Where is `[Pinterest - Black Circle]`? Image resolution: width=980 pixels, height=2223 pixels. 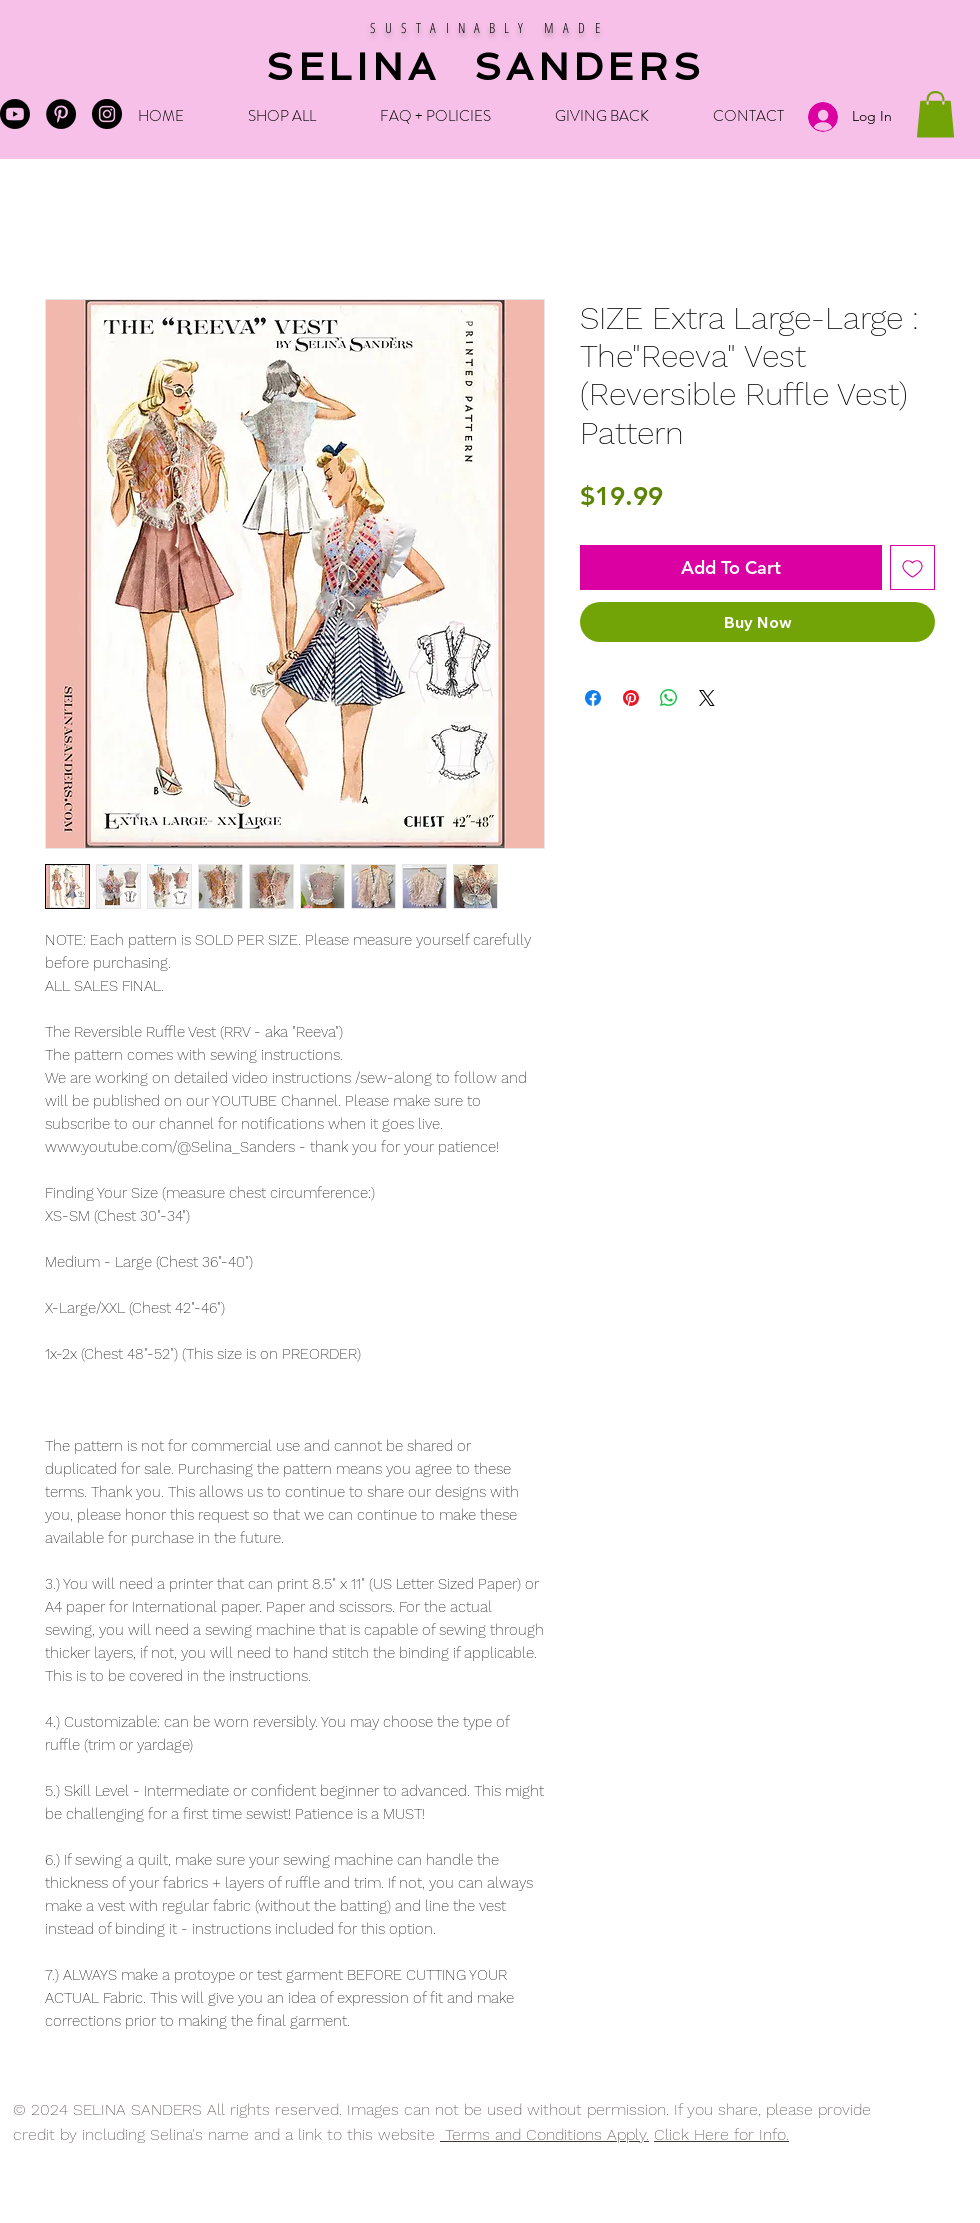
[Pinterest - Black Circle] is located at coordinates (61, 114).